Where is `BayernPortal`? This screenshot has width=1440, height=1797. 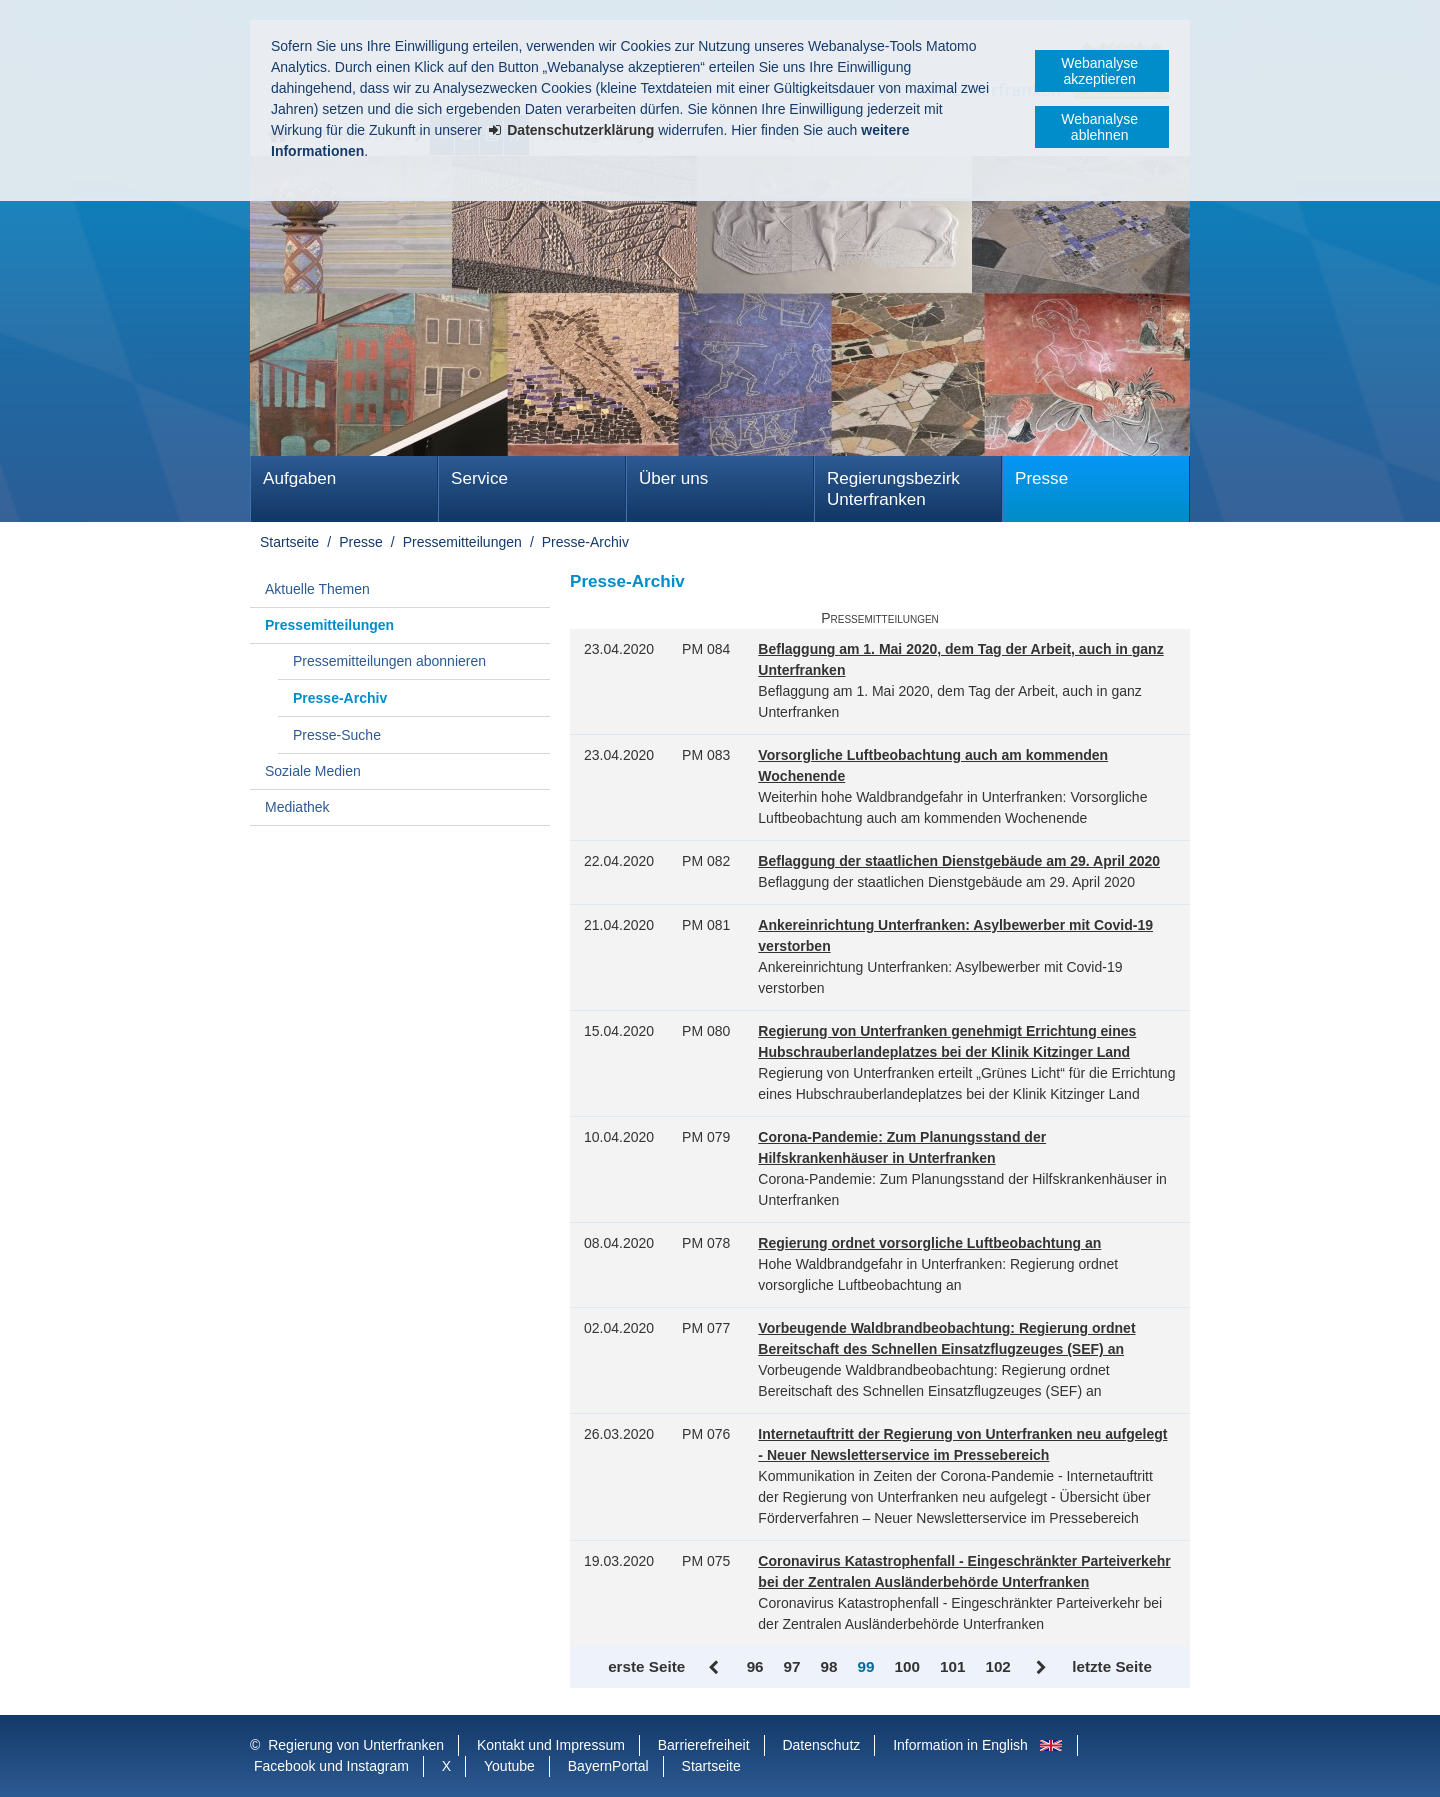
BayernPortal is located at coordinates (608, 1766).